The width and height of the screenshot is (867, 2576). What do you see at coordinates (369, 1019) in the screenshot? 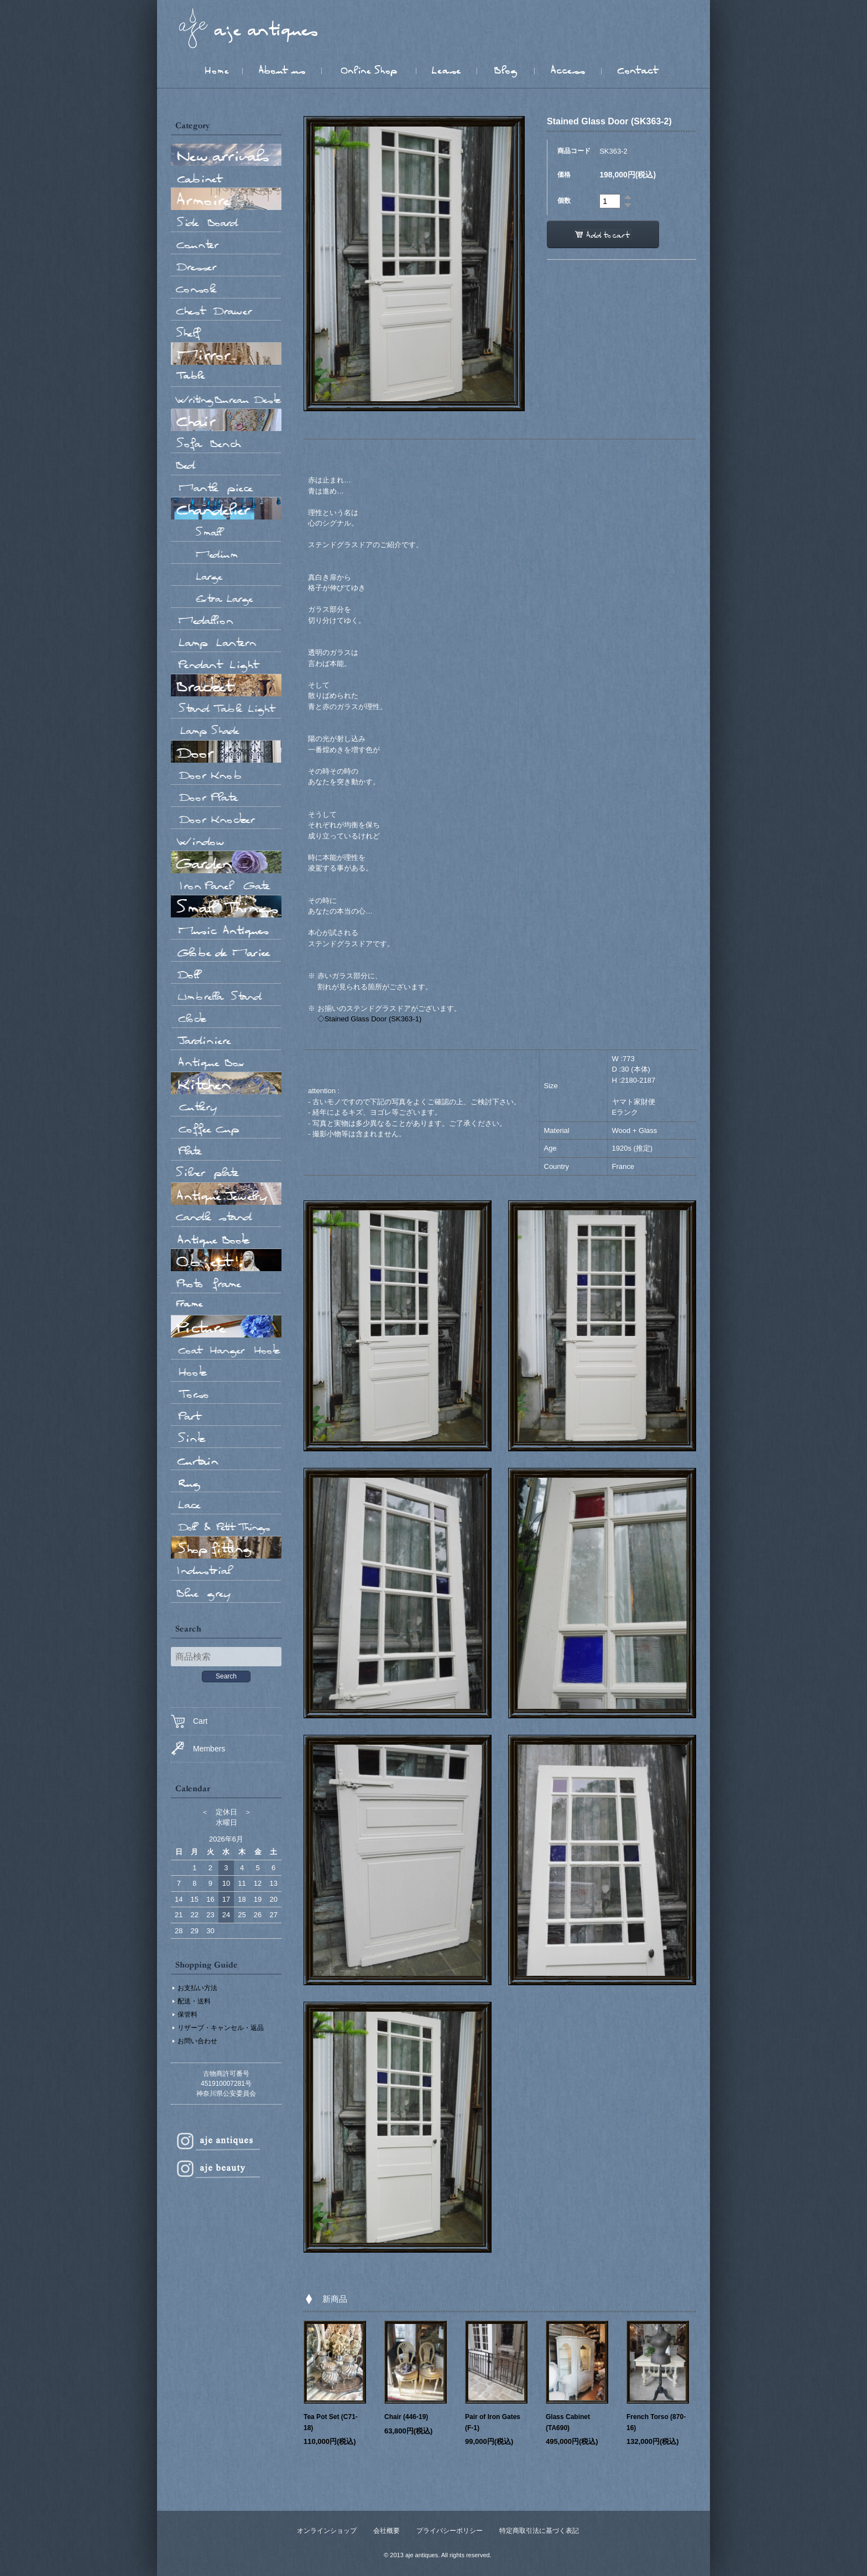
I see `◇Stained Glass Door (SK363-1)` at bounding box center [369, 1019].